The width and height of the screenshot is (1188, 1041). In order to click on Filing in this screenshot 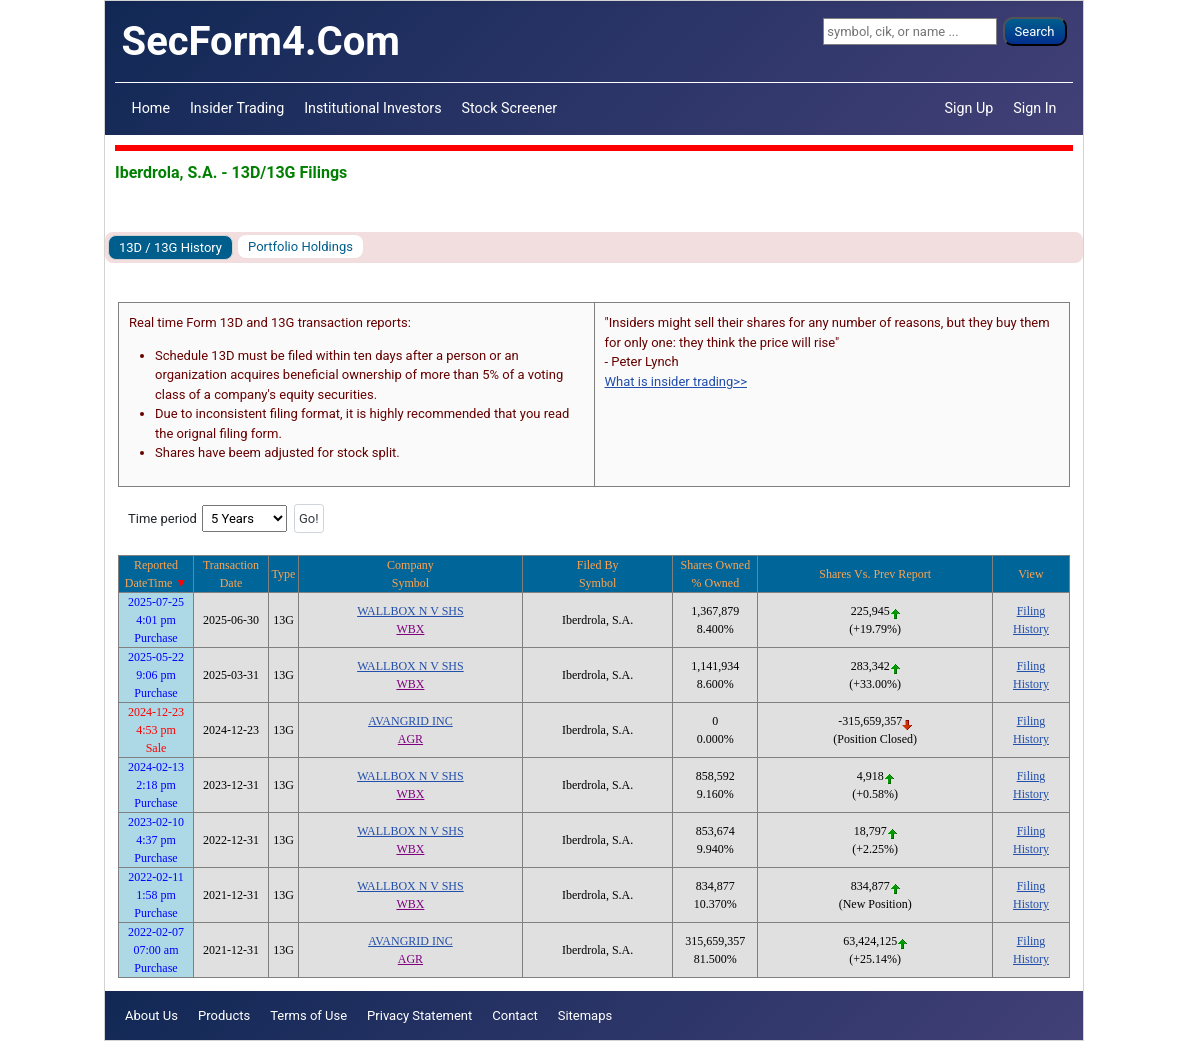, I will do `click(1031, 611)`.